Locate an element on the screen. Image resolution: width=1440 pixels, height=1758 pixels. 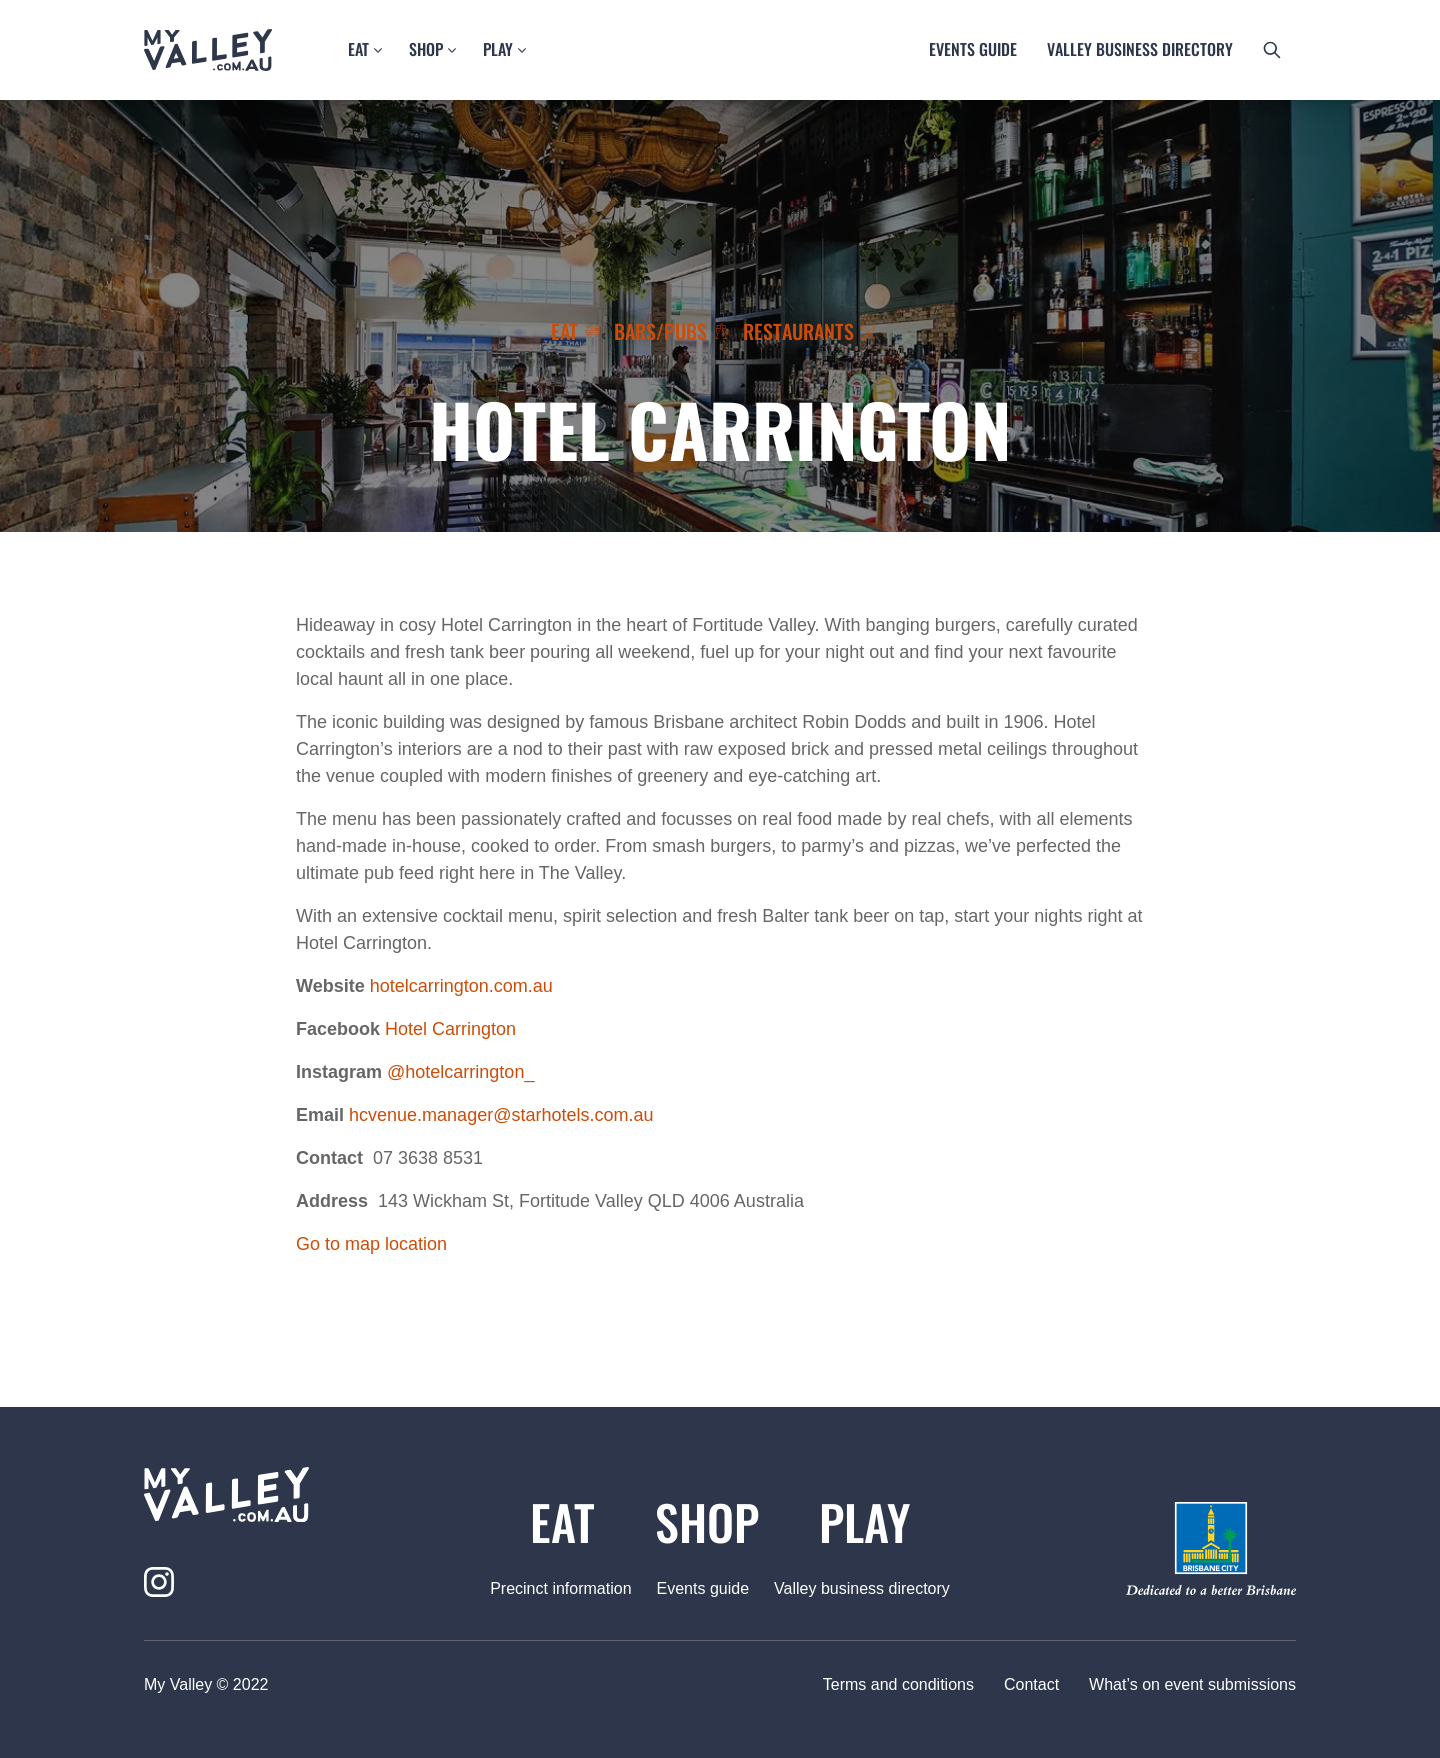
Contact is located at coordinates (1031, 1684).